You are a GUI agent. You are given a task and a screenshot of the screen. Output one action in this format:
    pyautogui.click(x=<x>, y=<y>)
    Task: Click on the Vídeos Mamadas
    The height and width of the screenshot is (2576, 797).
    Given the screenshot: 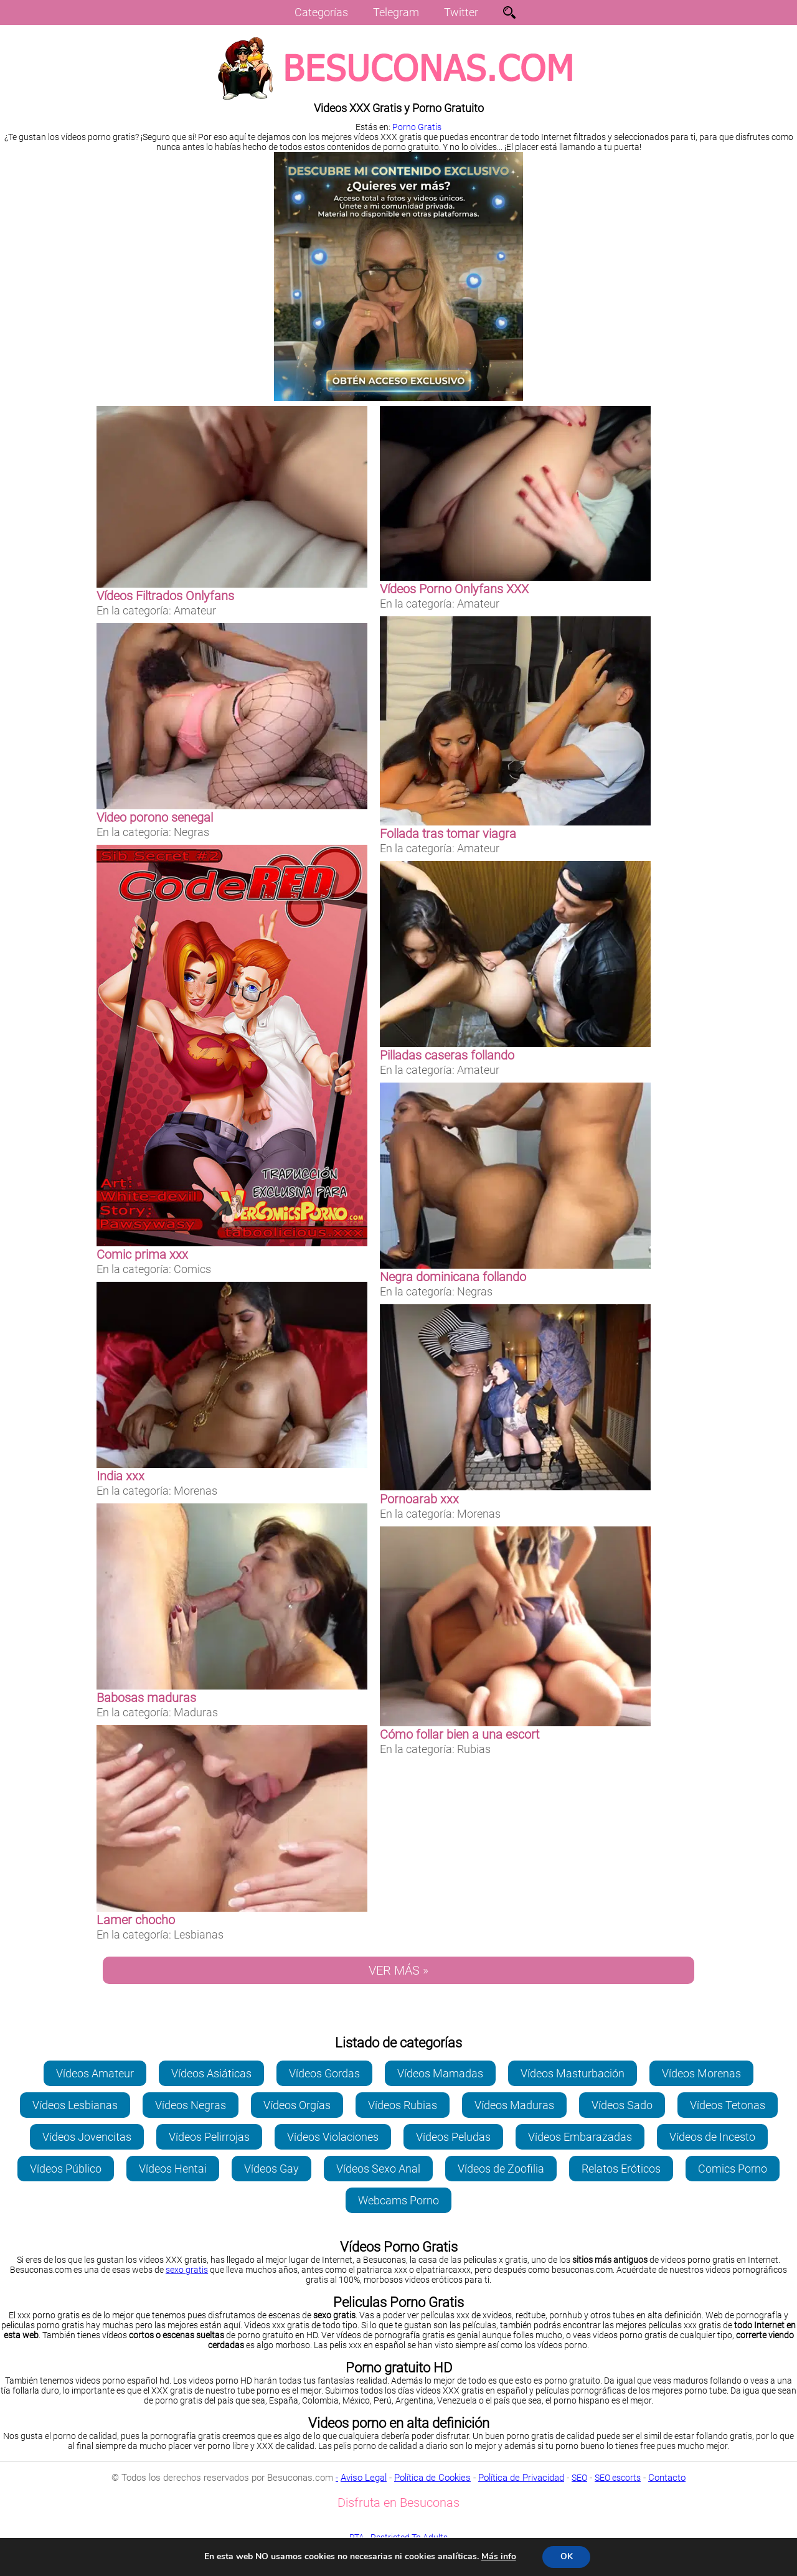 What is the action you would take?
    pyautogui.click(x=440, y=2073)
    